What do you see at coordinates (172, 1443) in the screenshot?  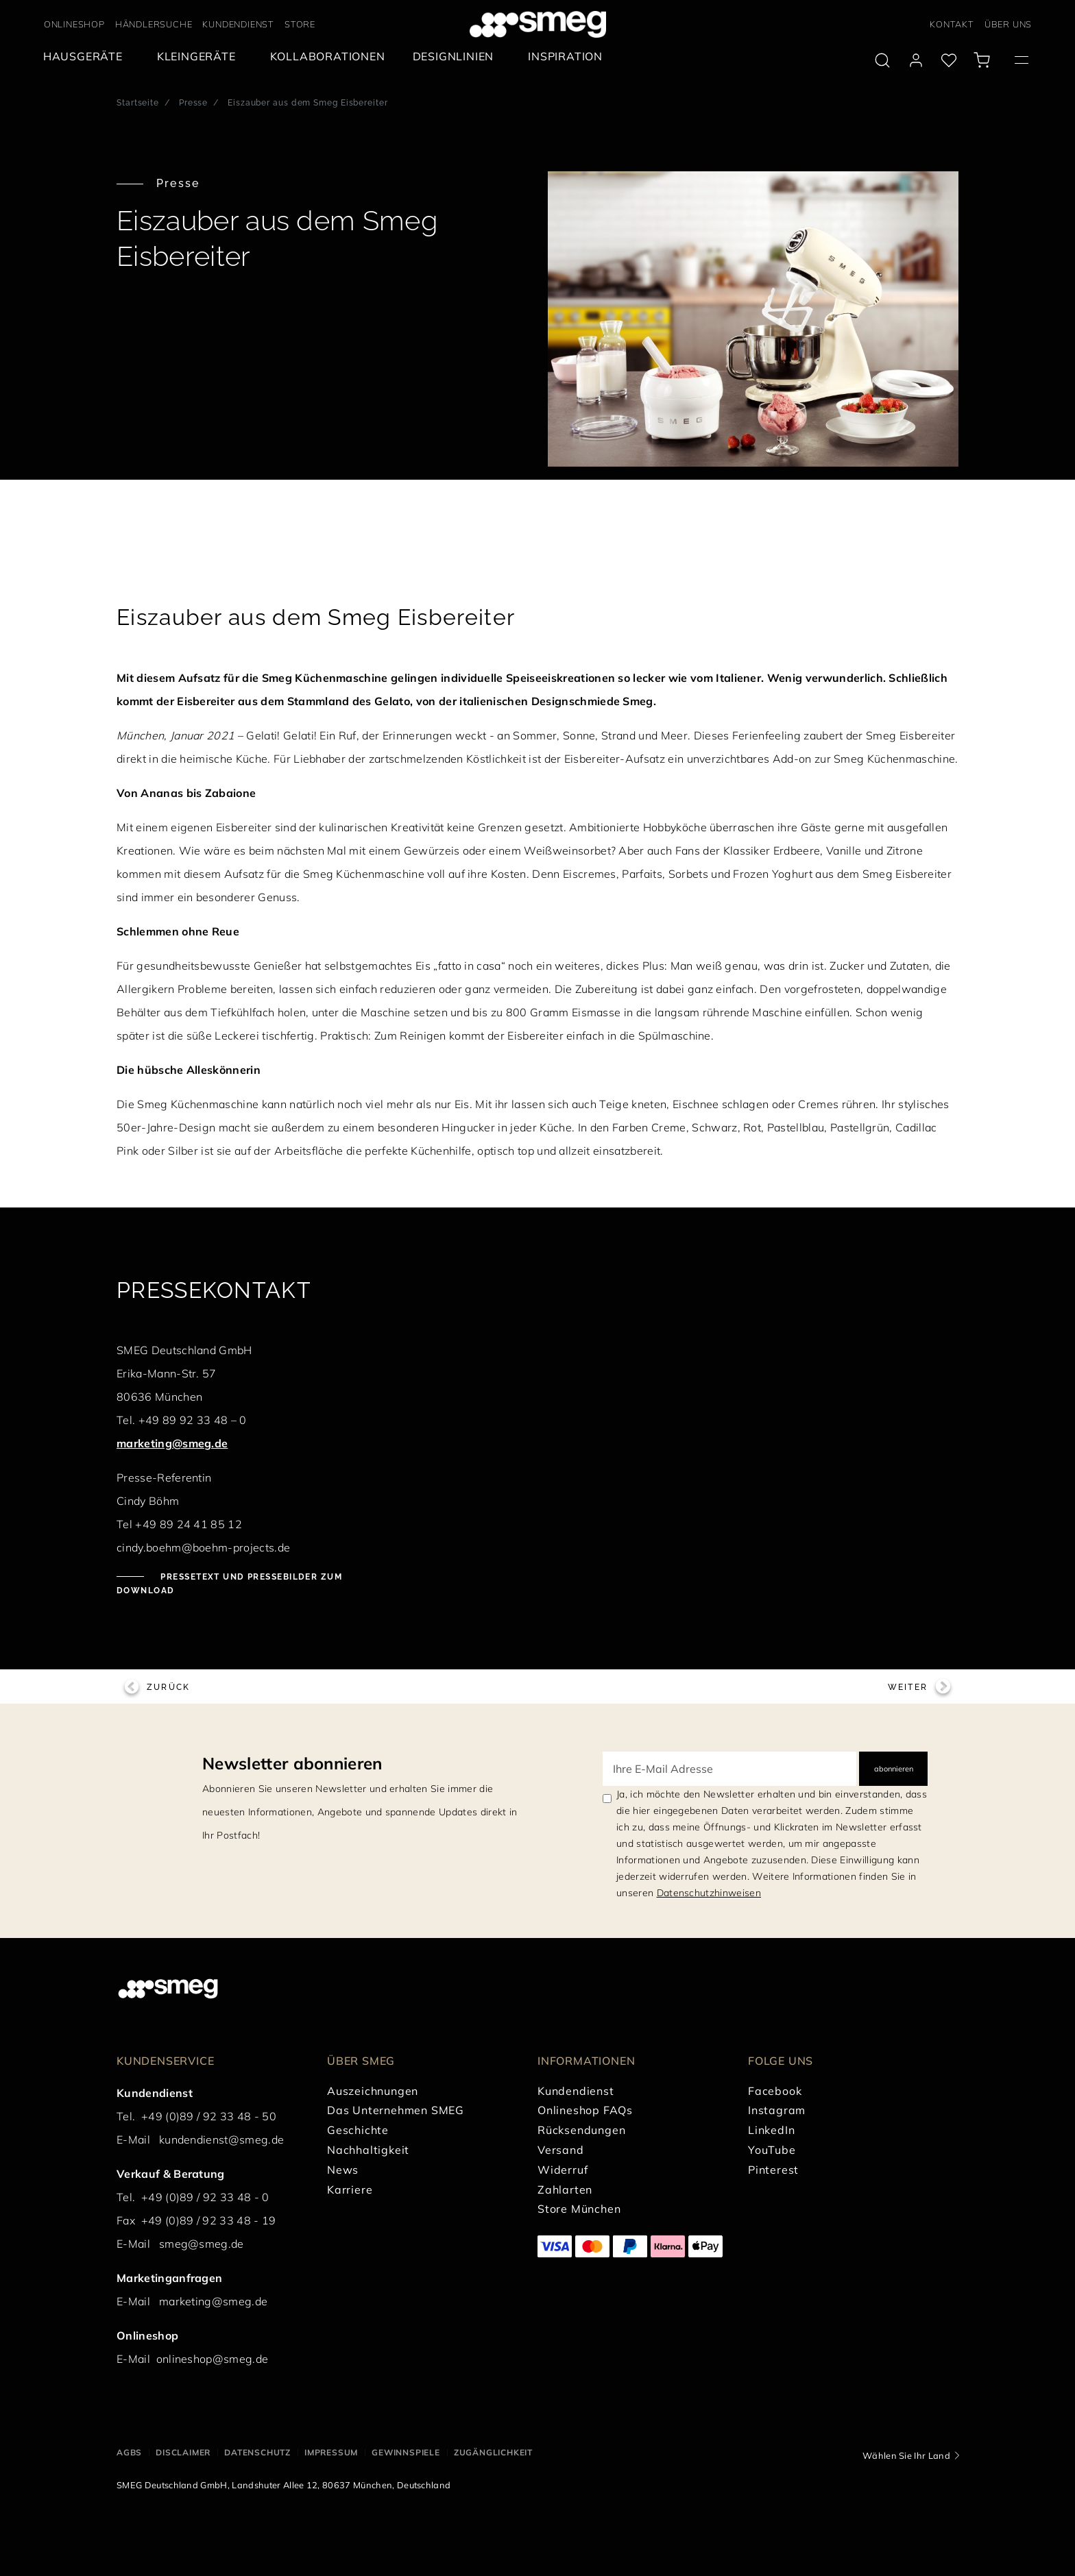 I see `marketing@smeg.de` at bounding box center [172, 1443].